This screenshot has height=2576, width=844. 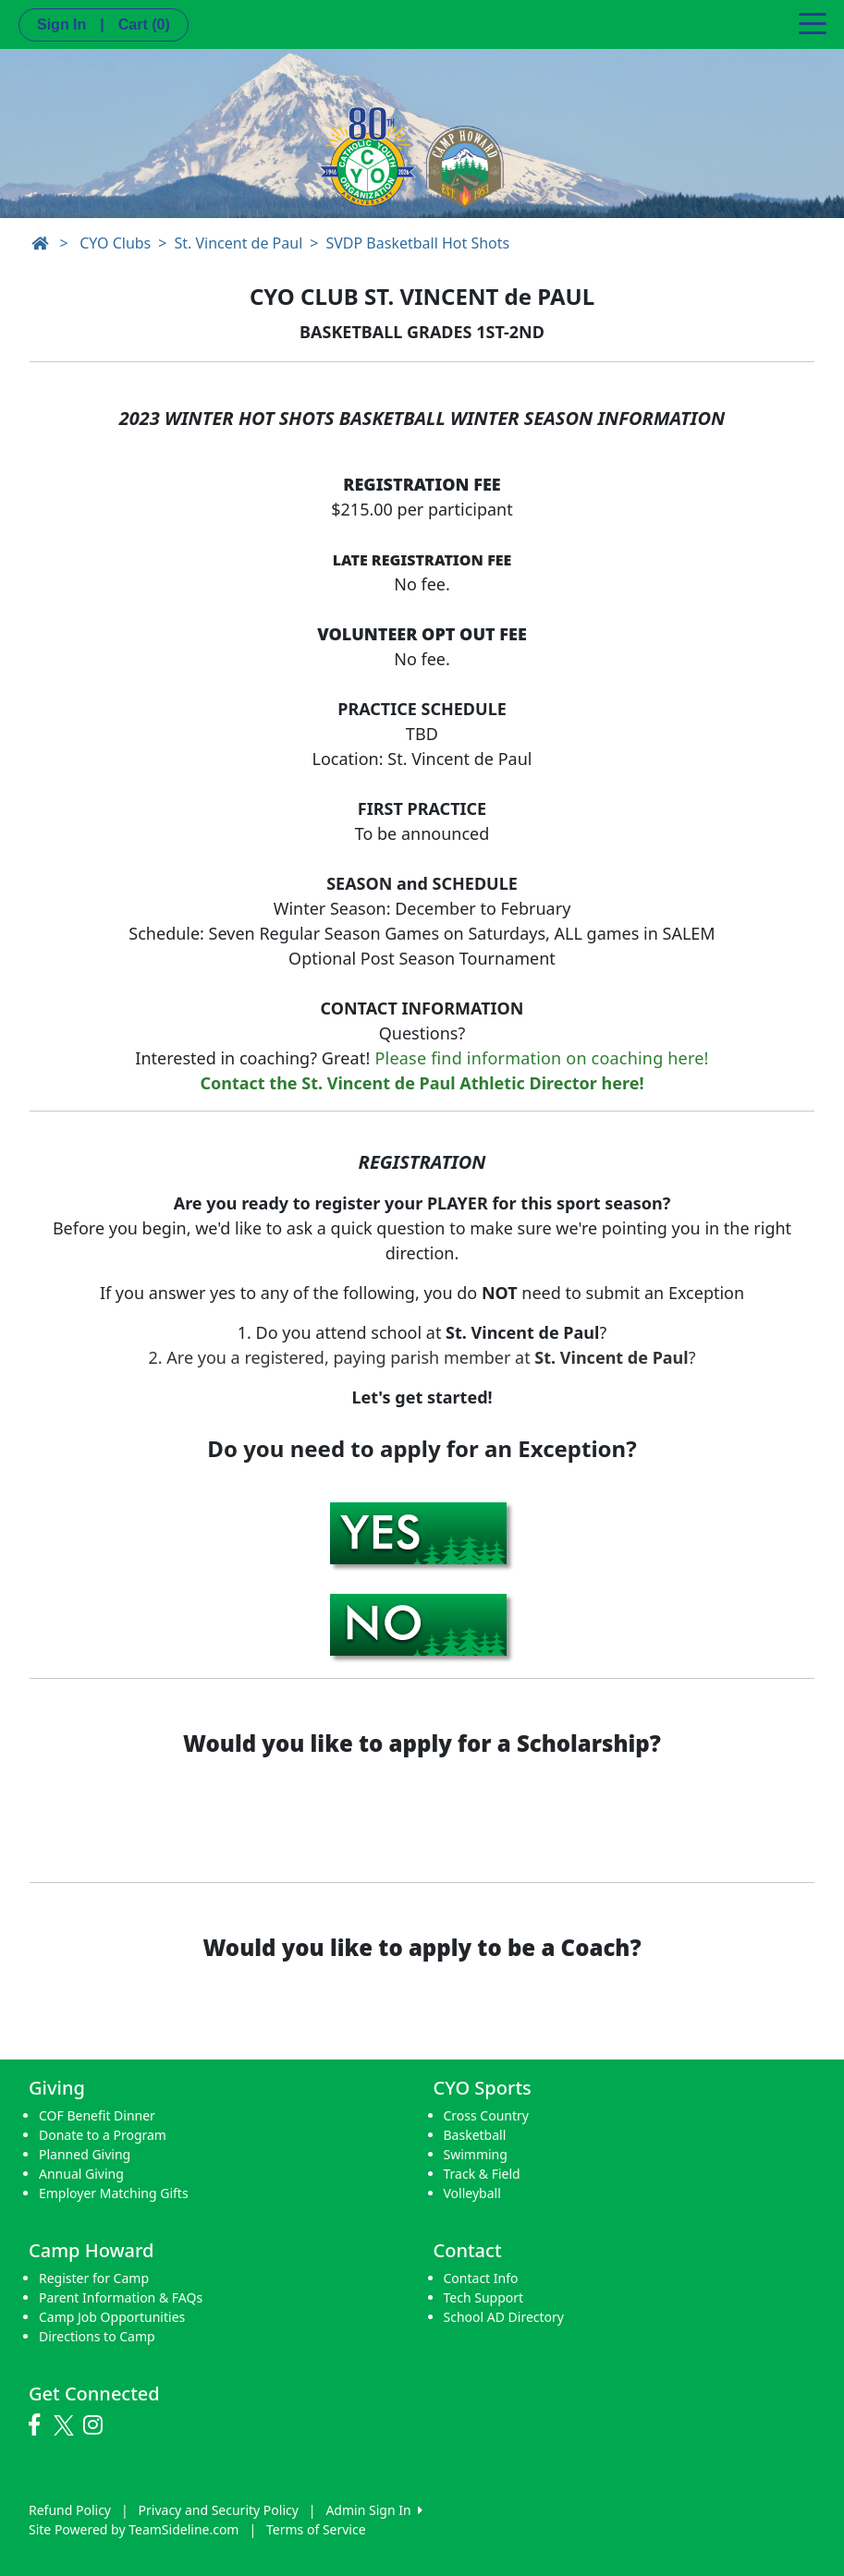 I want to click on Privacy and Security Policy, so click(x=219, y=2510).